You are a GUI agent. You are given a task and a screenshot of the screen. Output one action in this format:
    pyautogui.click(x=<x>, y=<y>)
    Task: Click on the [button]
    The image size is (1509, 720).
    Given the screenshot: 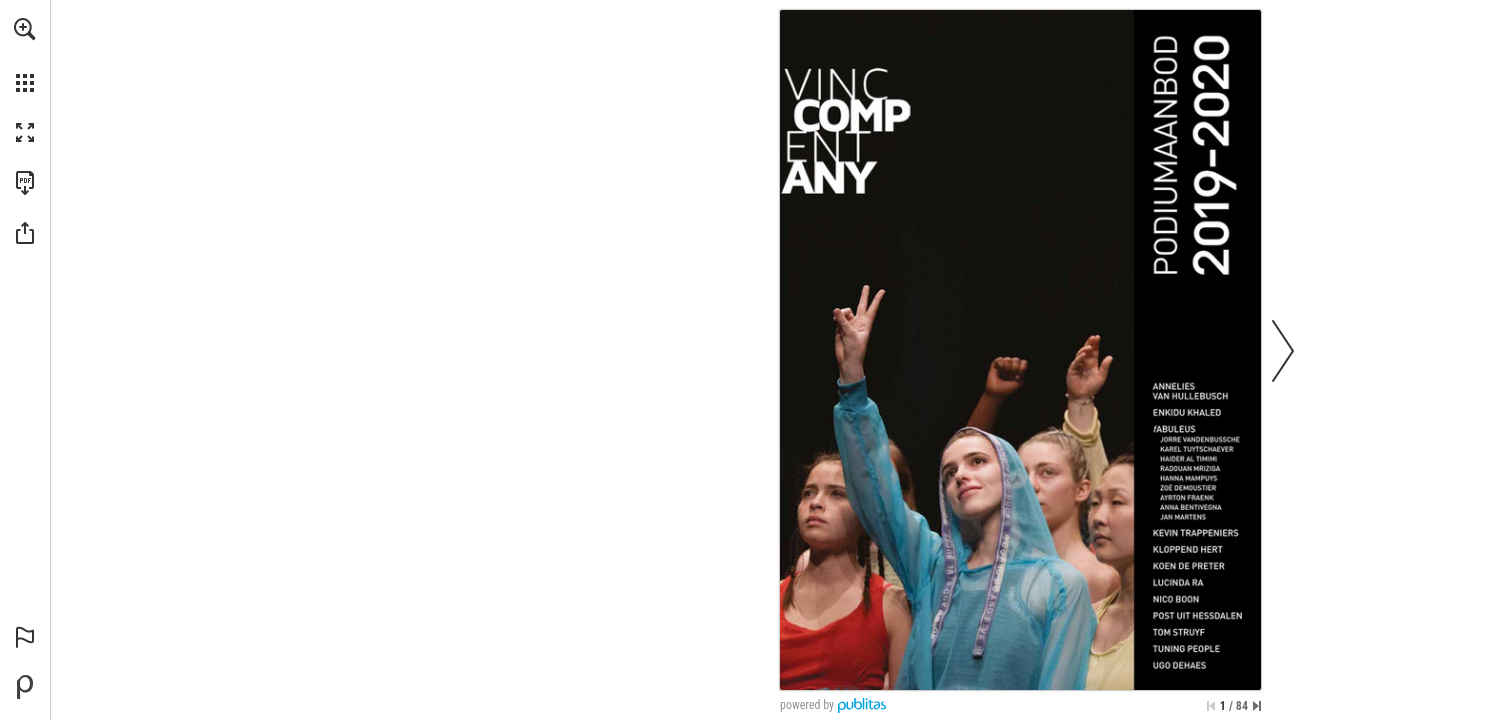 What is the action you would take?
    pyautogui.click(x=25, y=29)
    